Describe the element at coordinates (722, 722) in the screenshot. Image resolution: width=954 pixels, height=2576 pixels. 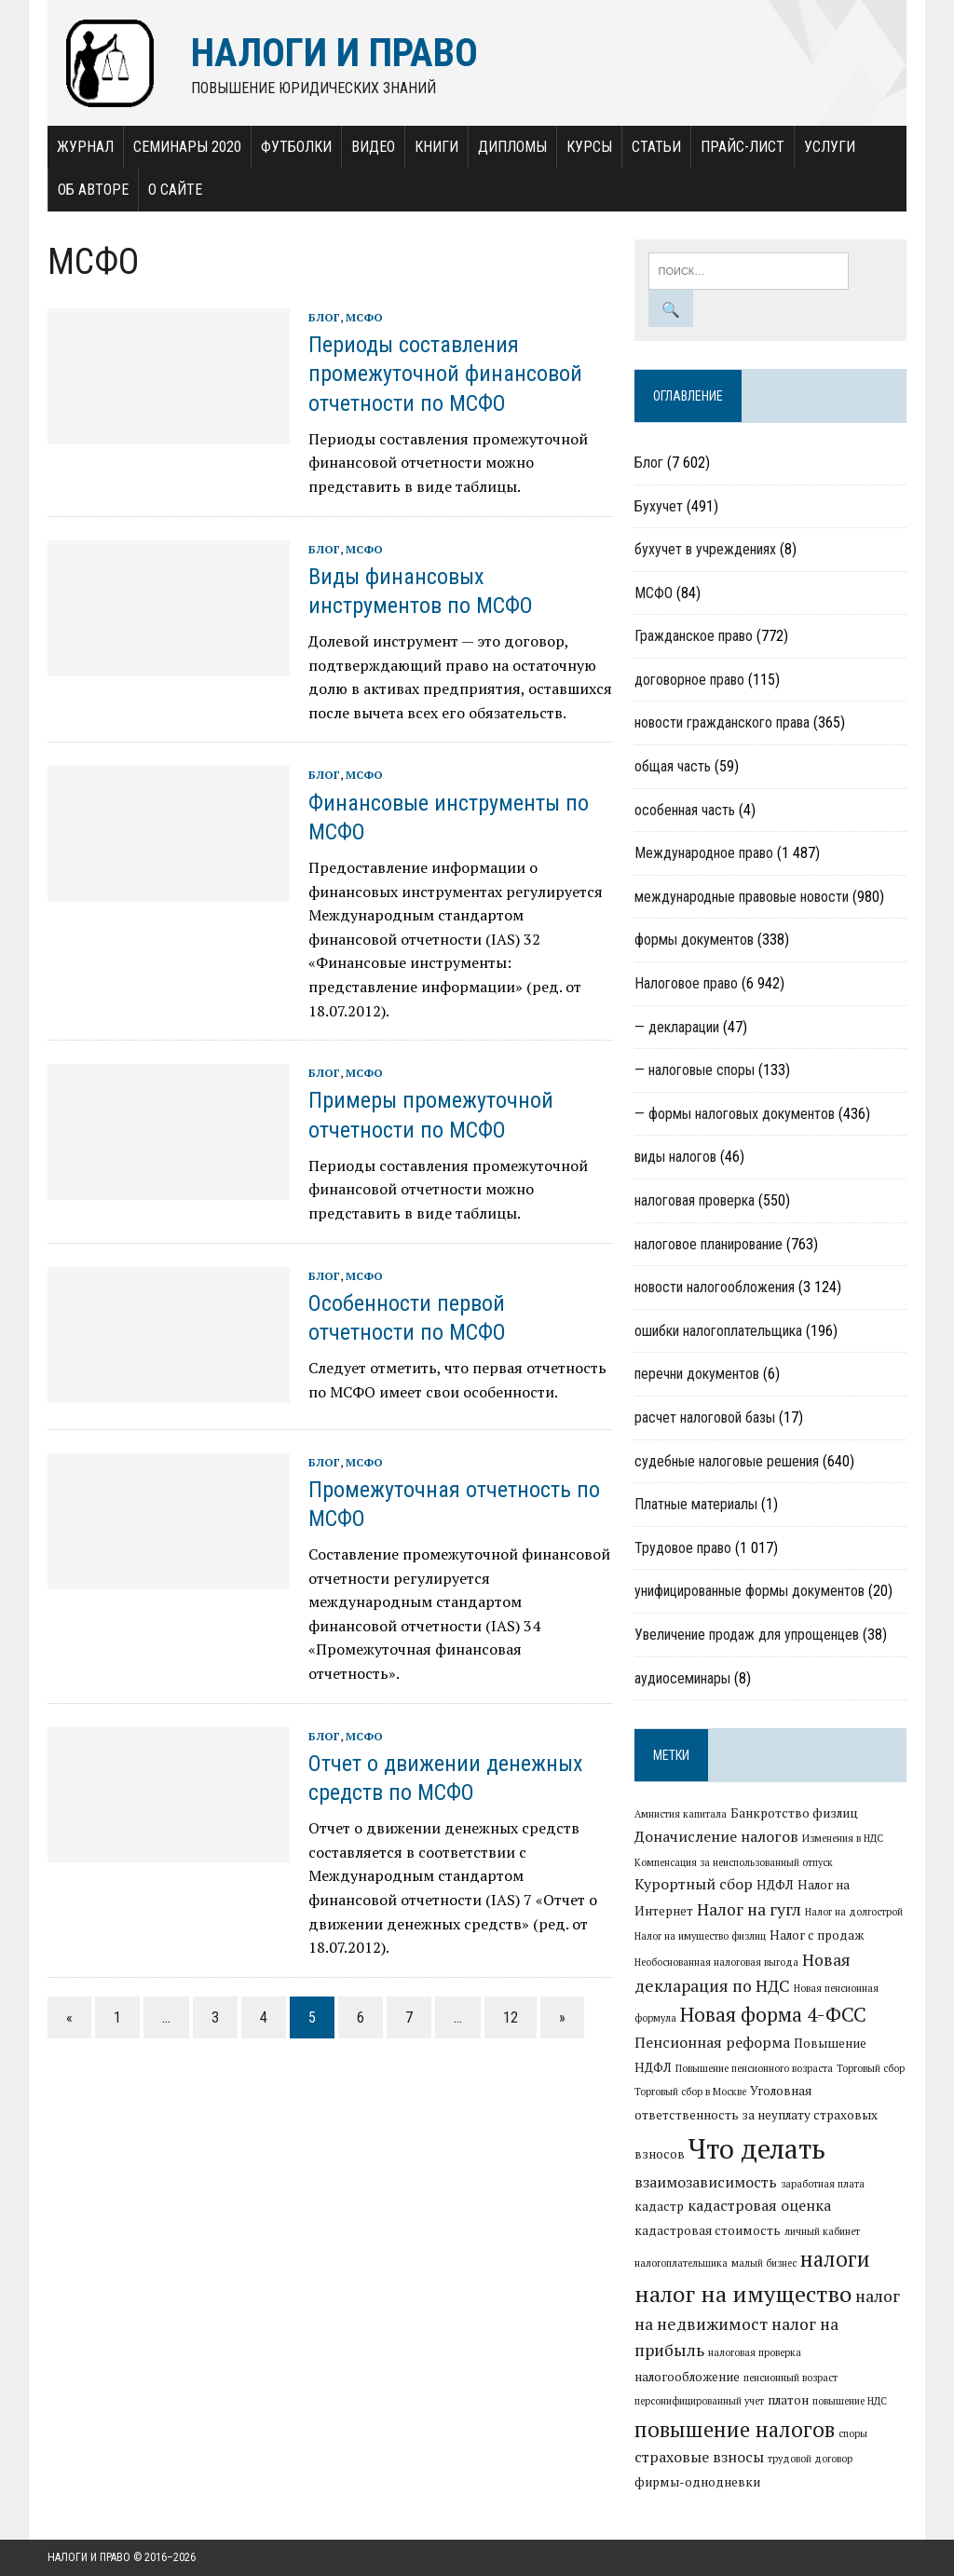
I see `новости гражданского права` at that location.